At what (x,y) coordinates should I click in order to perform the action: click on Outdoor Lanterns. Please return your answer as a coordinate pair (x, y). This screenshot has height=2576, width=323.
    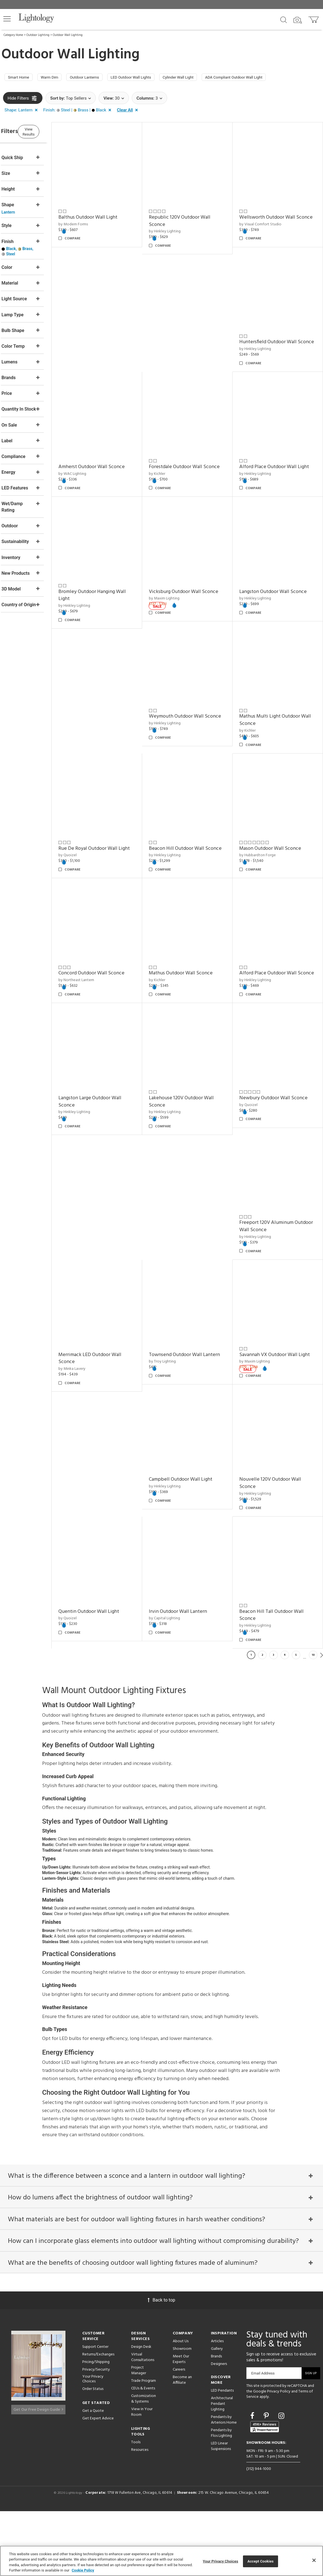
    Looking at the image, I should click on (97, 78).